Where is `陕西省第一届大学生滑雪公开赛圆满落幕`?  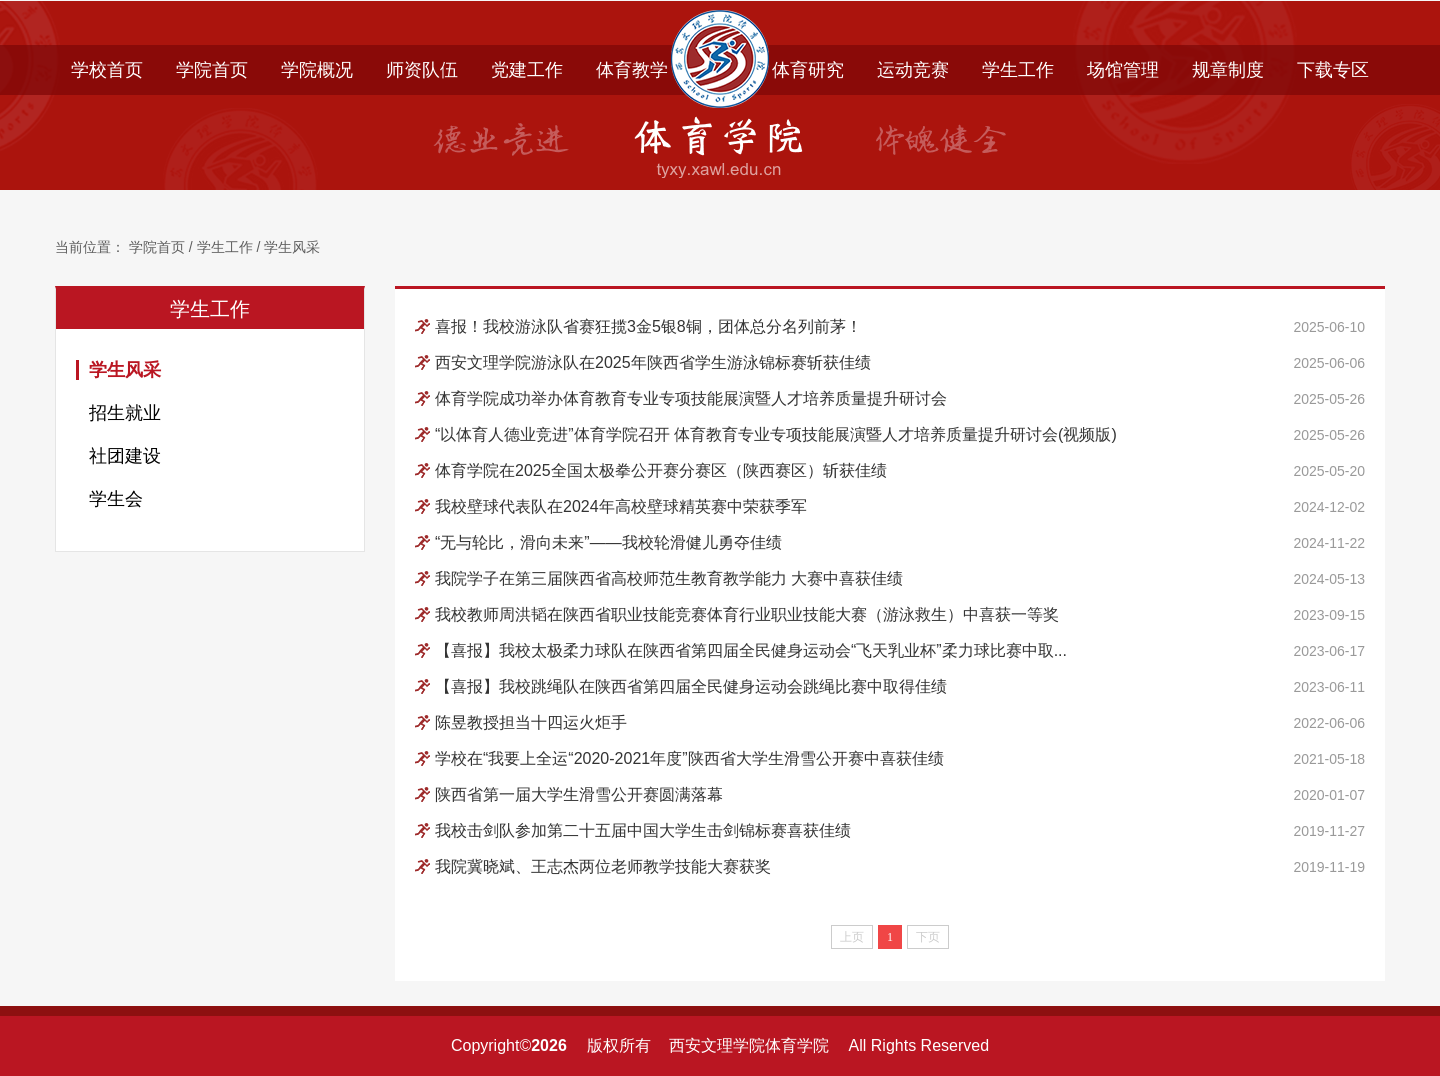 陕西省第一届大学生滑雪公开赛圆满落幕 is located at coordinates (579, 794).